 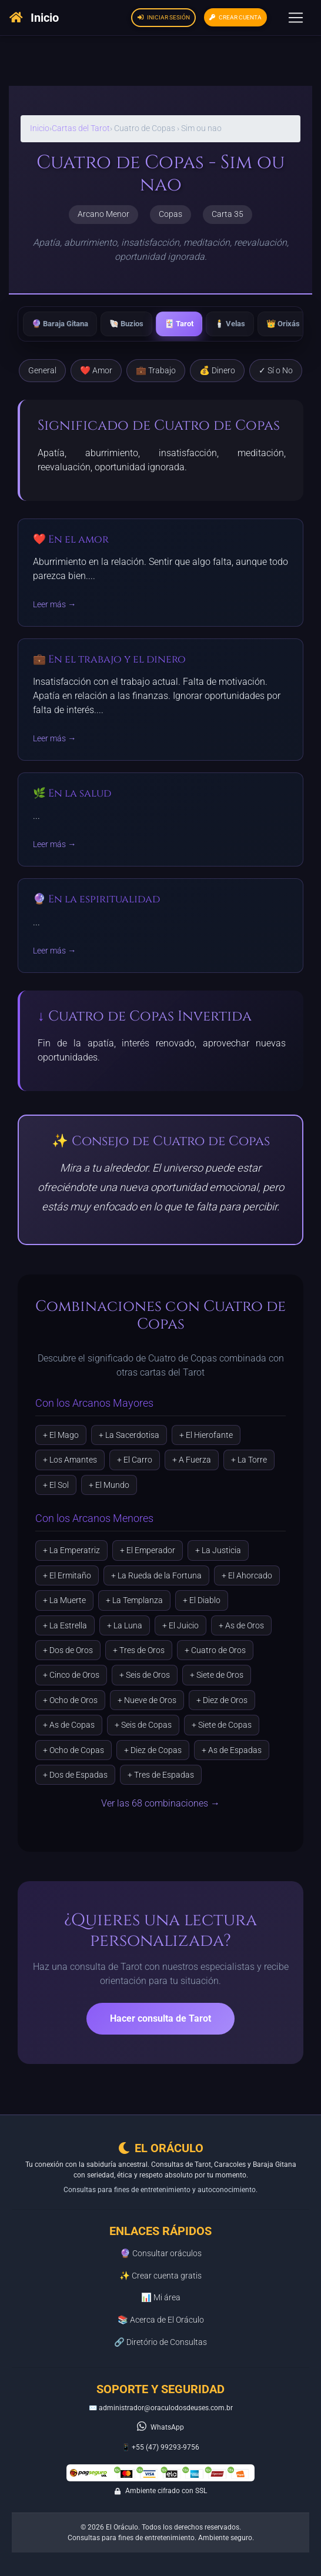 What do you see at coordinates (61, 1435) in the screenshot?
I see `+ El Mago` at bounding box center [61, 1435].